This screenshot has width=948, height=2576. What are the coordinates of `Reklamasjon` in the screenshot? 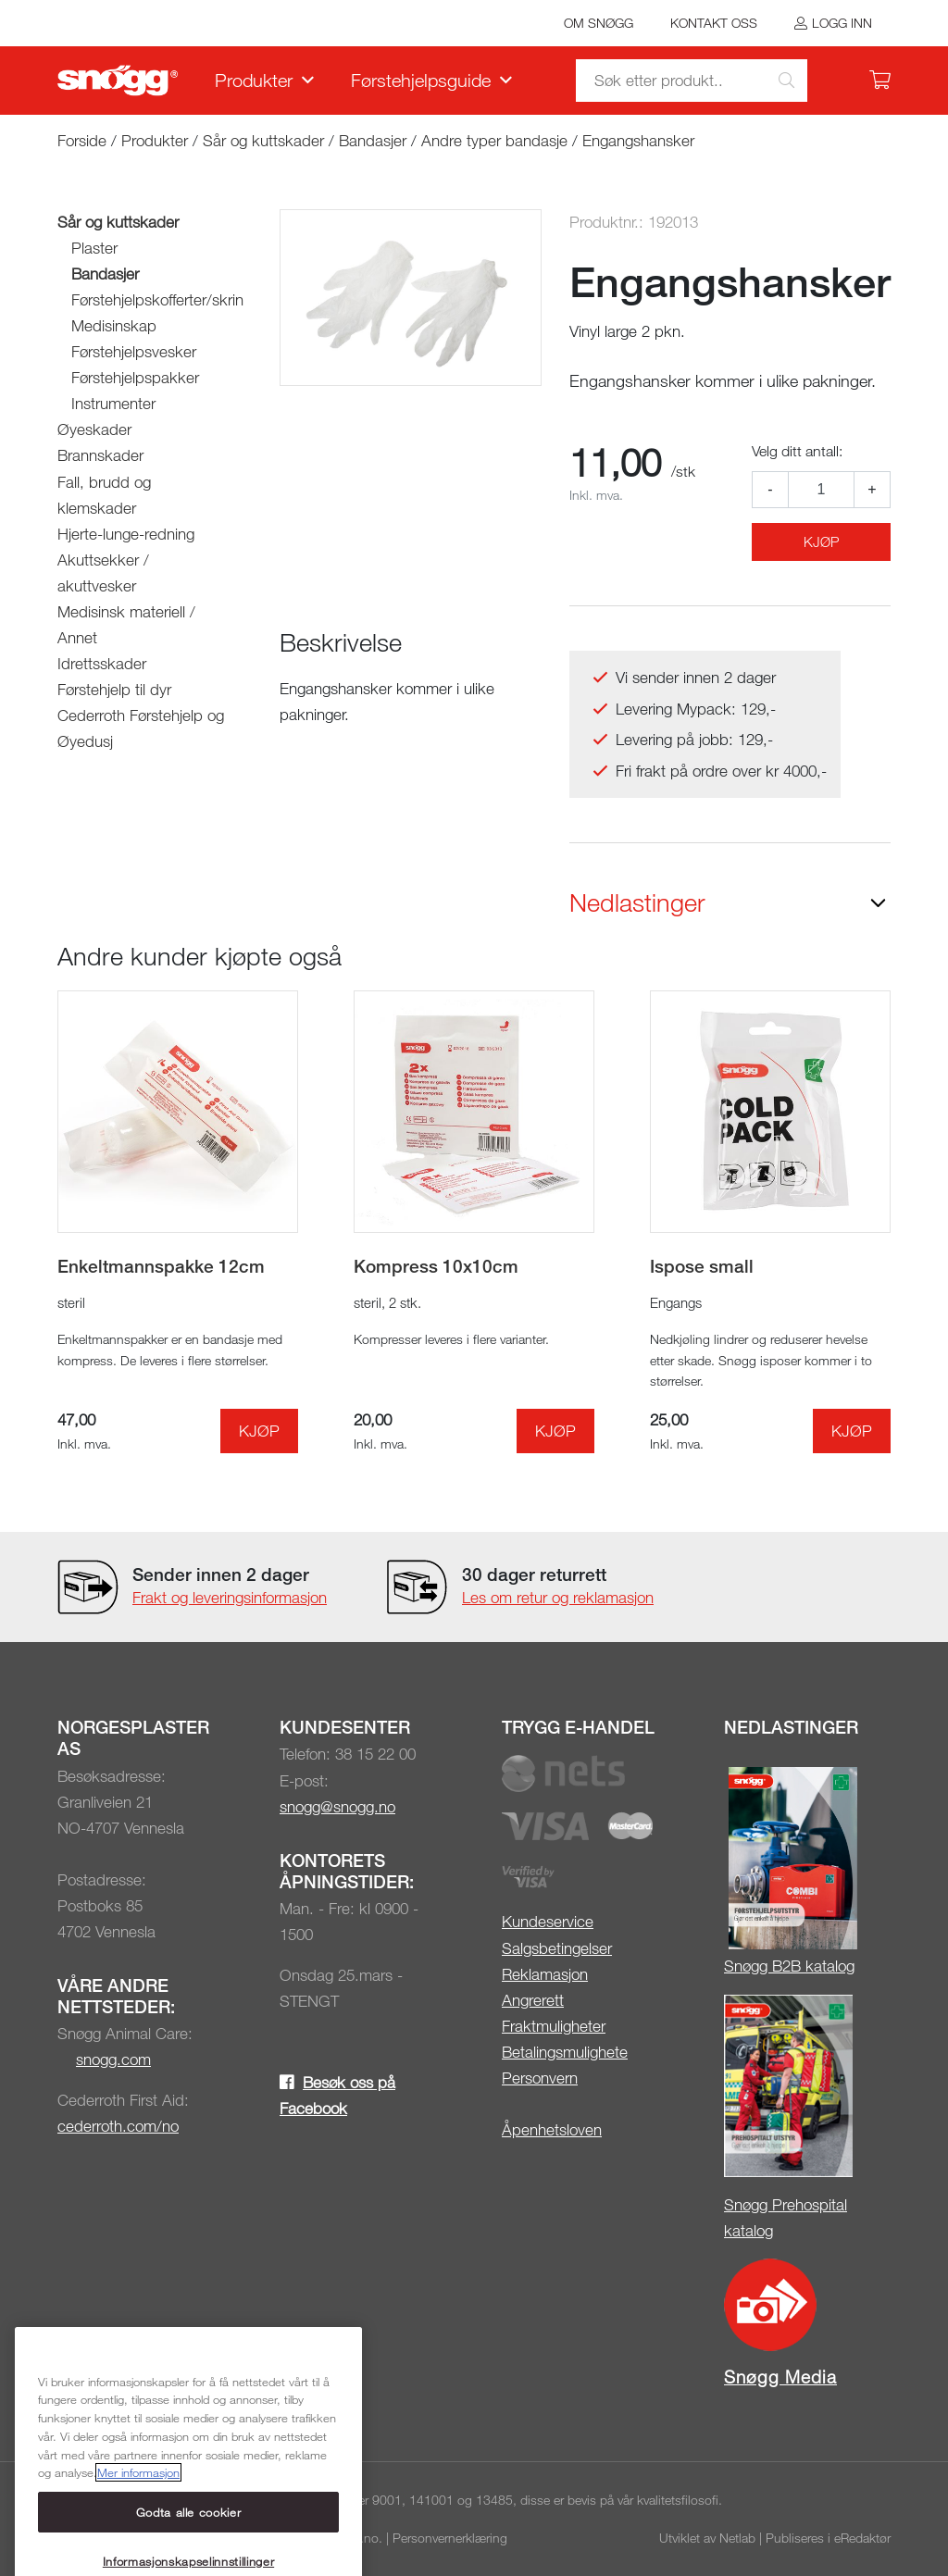 It's located at (545, 1974).